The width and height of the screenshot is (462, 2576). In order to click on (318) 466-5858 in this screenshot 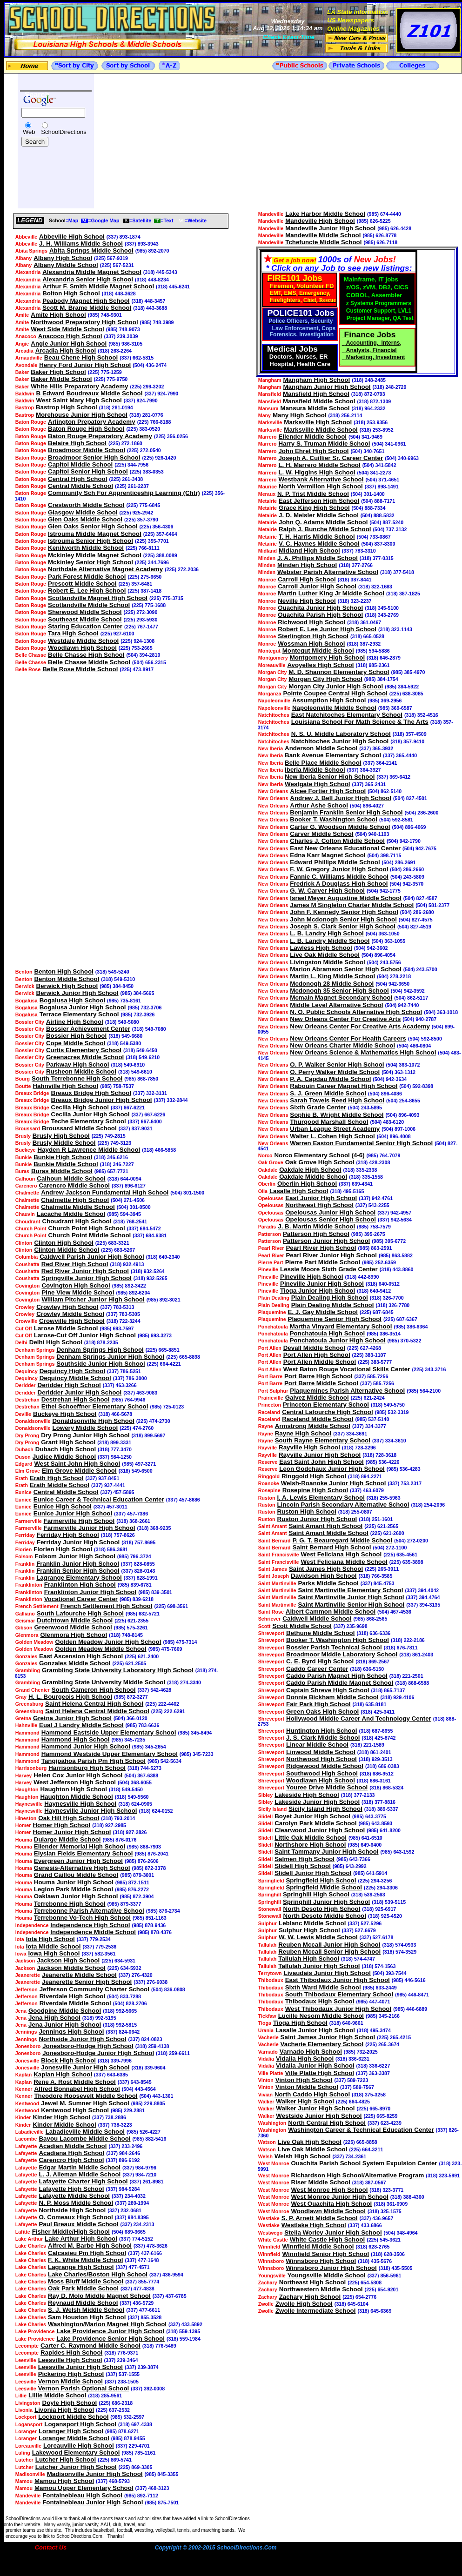, I will do `click(159, 1150)`.